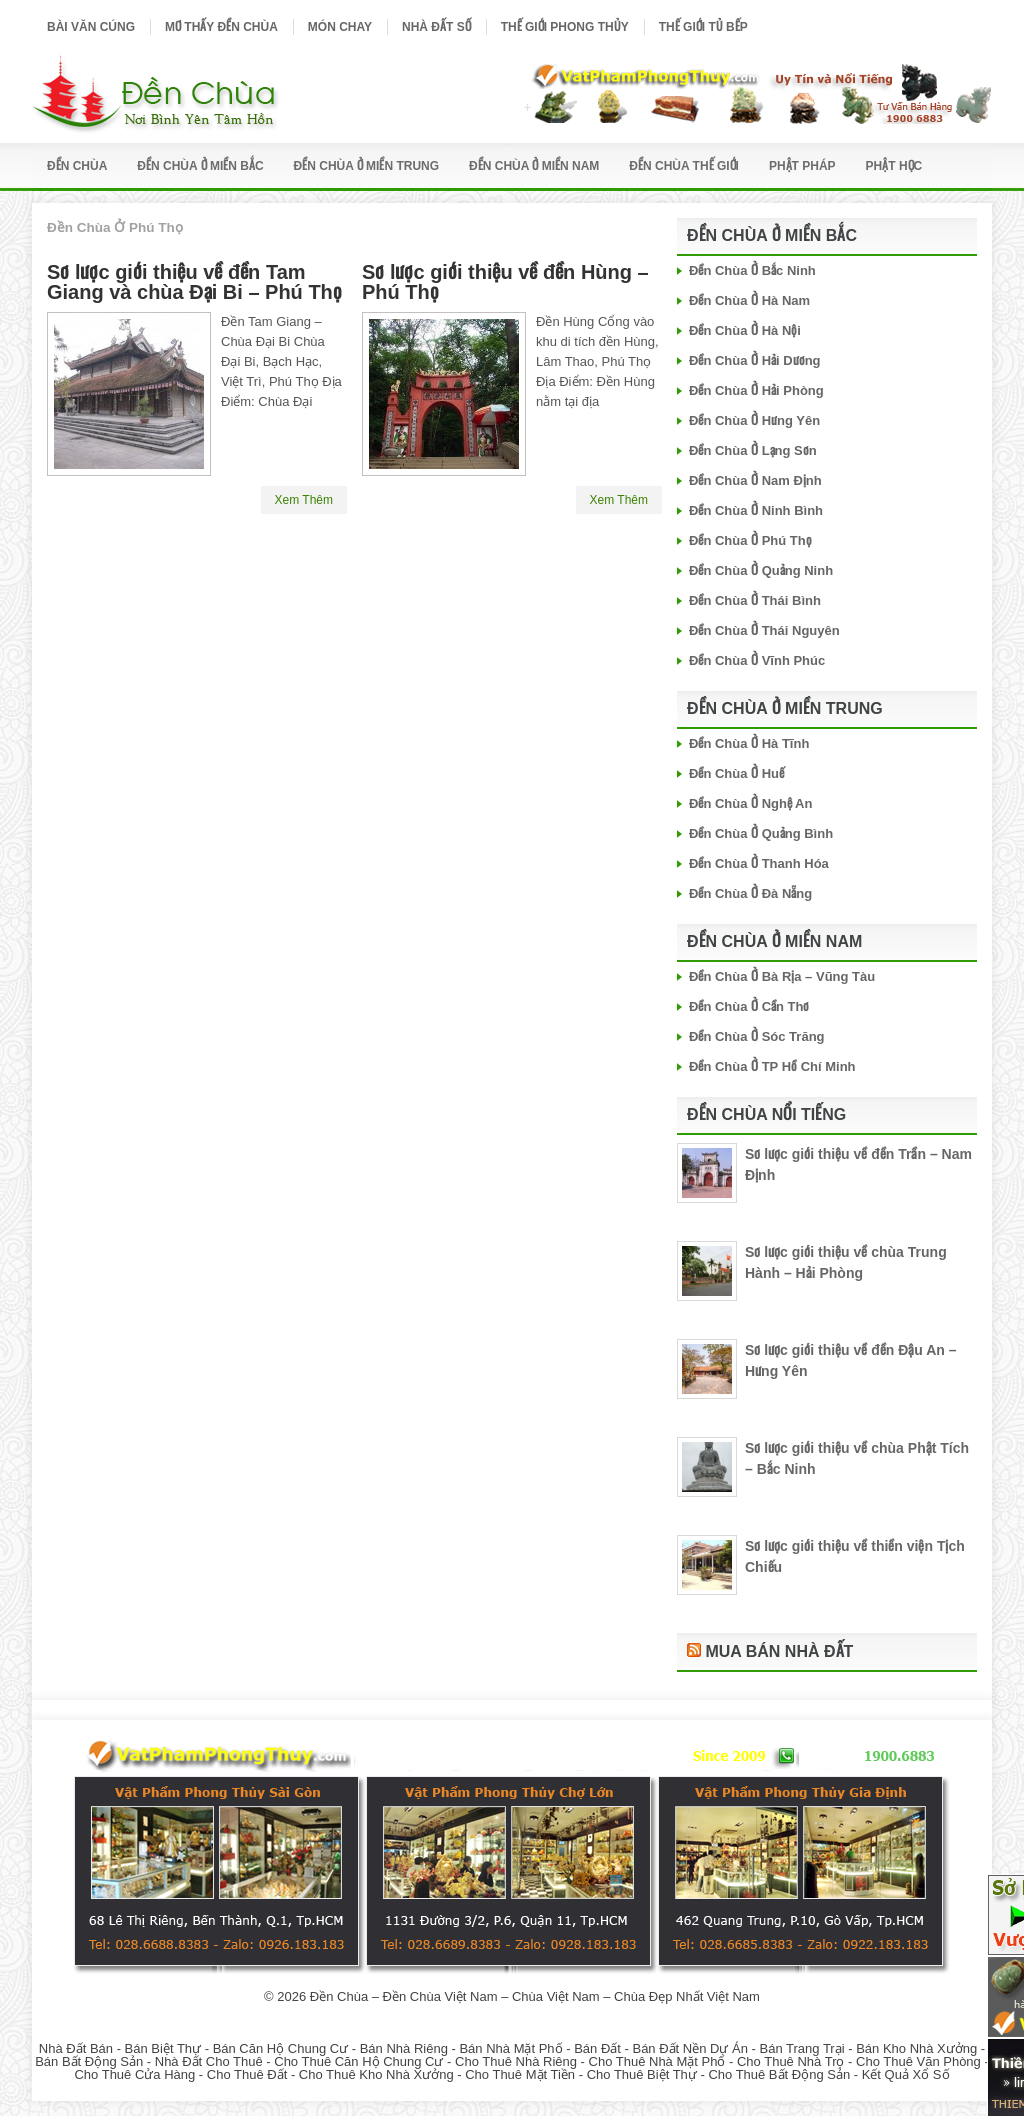 This screenshot has width=1024, height=2116. I want to click on Đền Chùa Ở Bà Rịa – Vũng Tàu, so click(782, 976).